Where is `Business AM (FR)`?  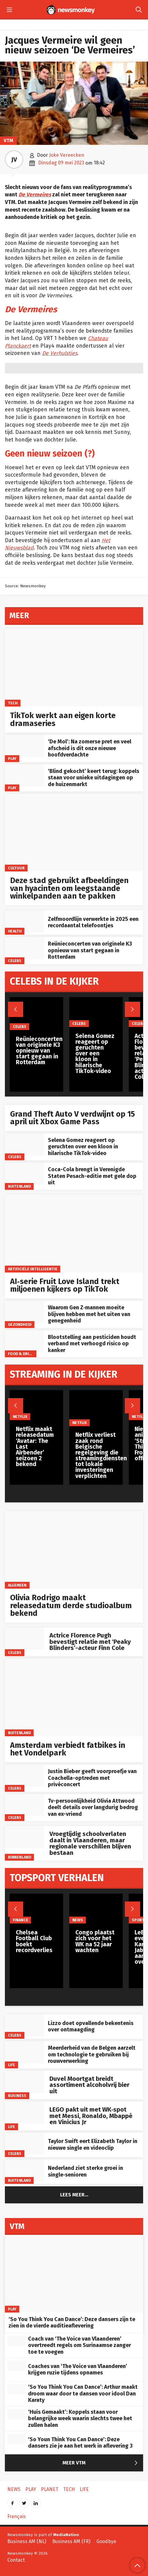
Business AM (FR) is located at coordinates (71, 2541).